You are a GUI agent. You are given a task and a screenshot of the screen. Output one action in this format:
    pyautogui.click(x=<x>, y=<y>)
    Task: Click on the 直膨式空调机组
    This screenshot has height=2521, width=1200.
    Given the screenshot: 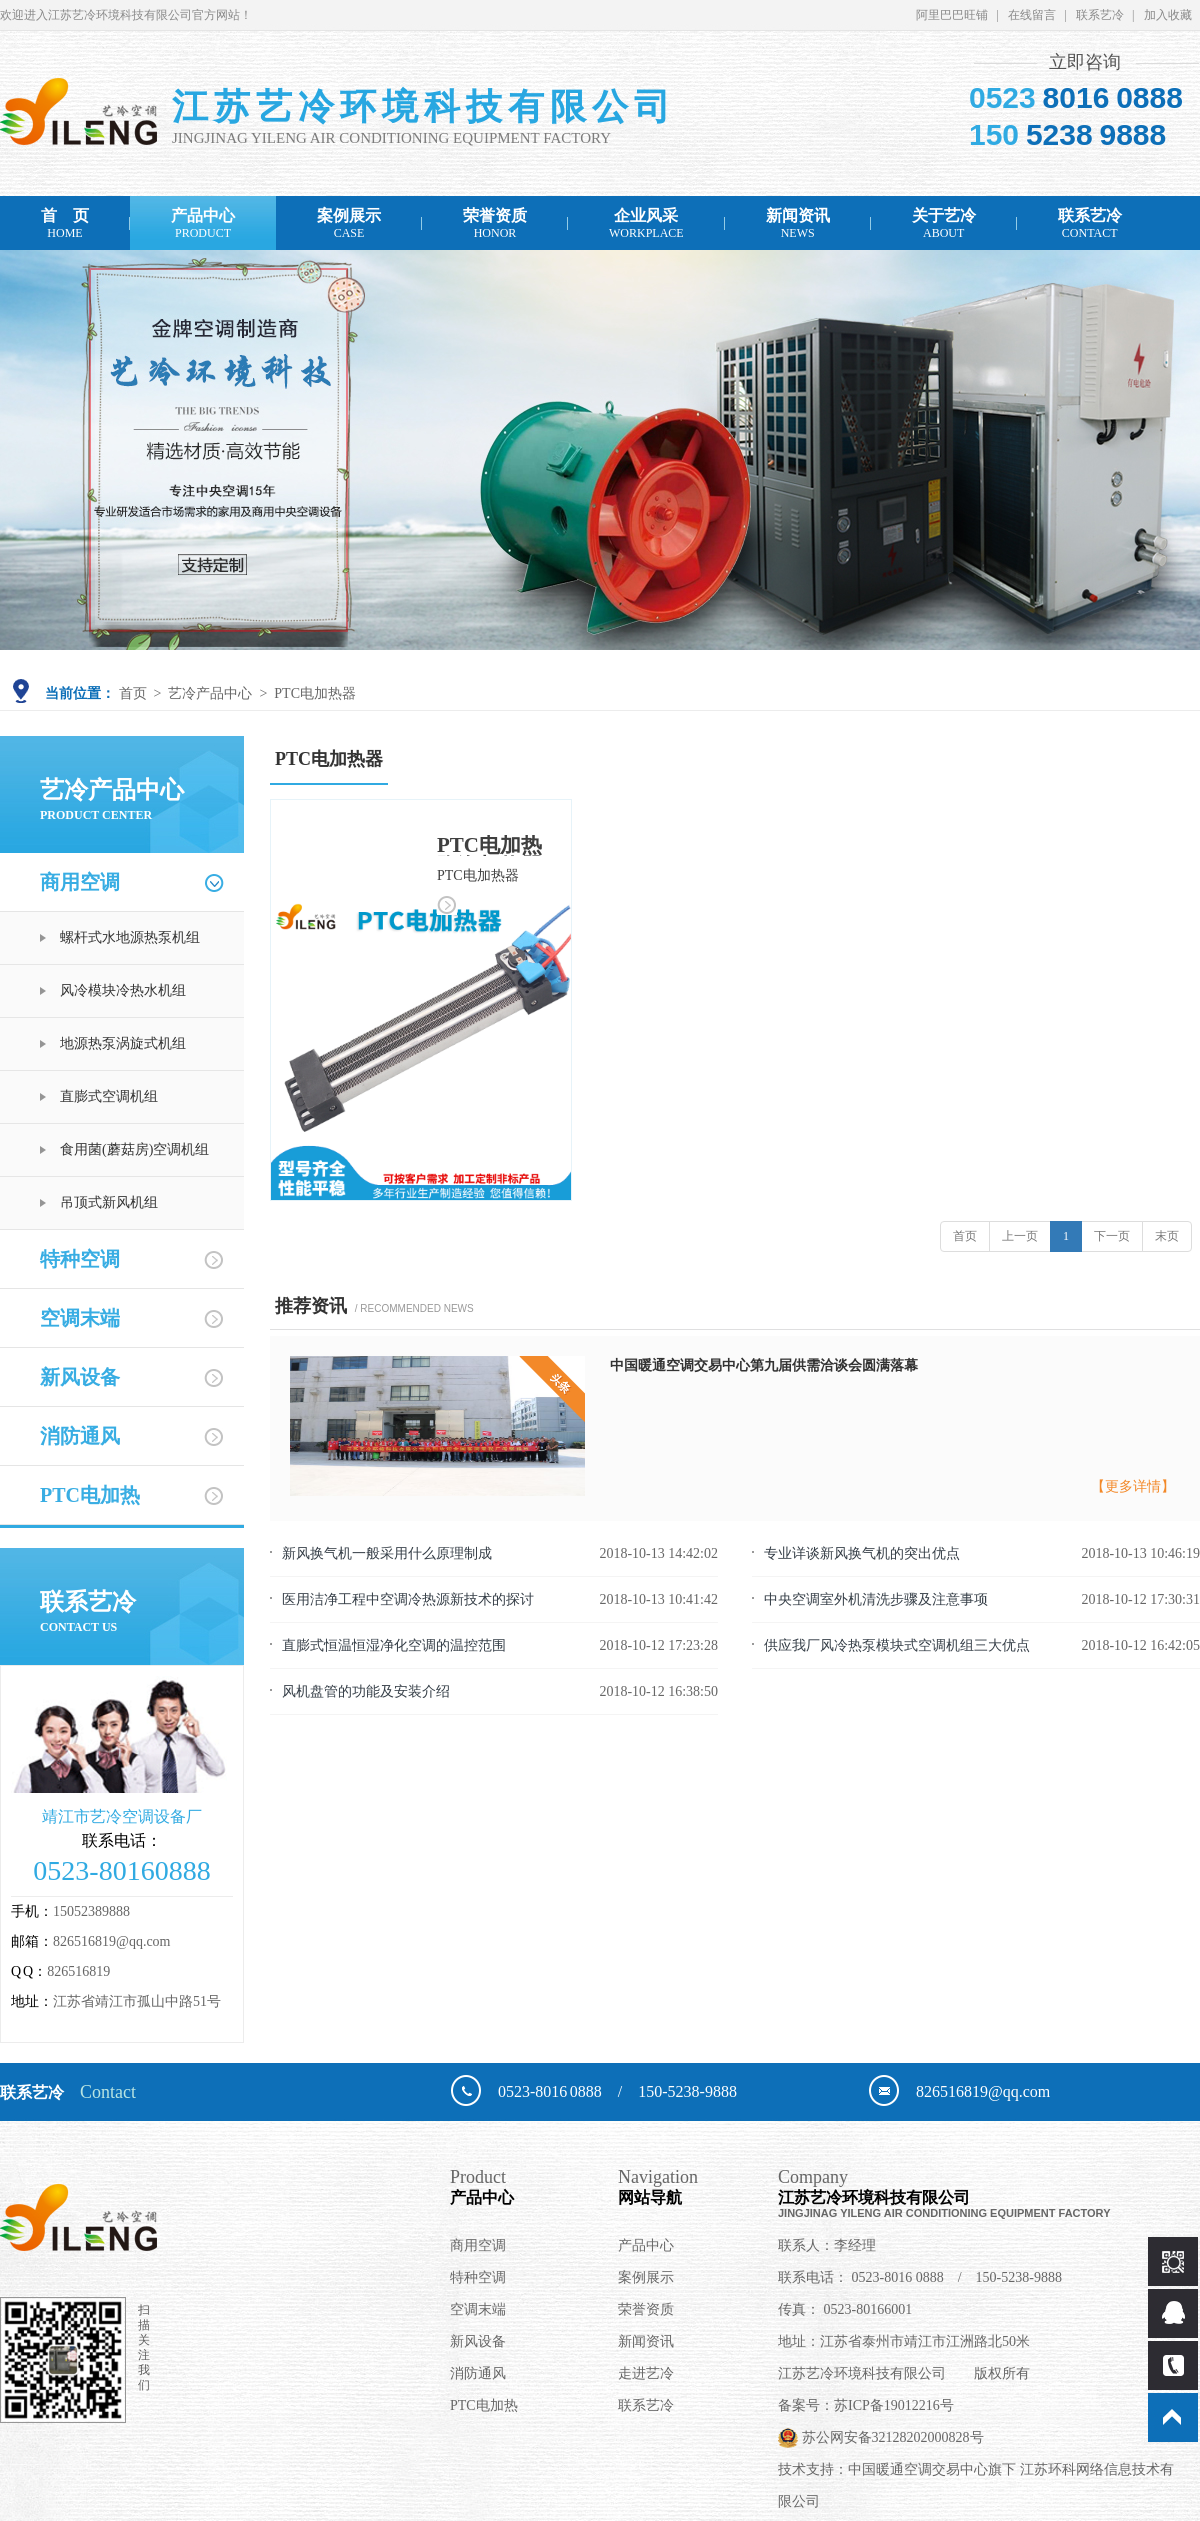 What is the action you would take?
    pyautogui.click(x=109, y=1096)
    